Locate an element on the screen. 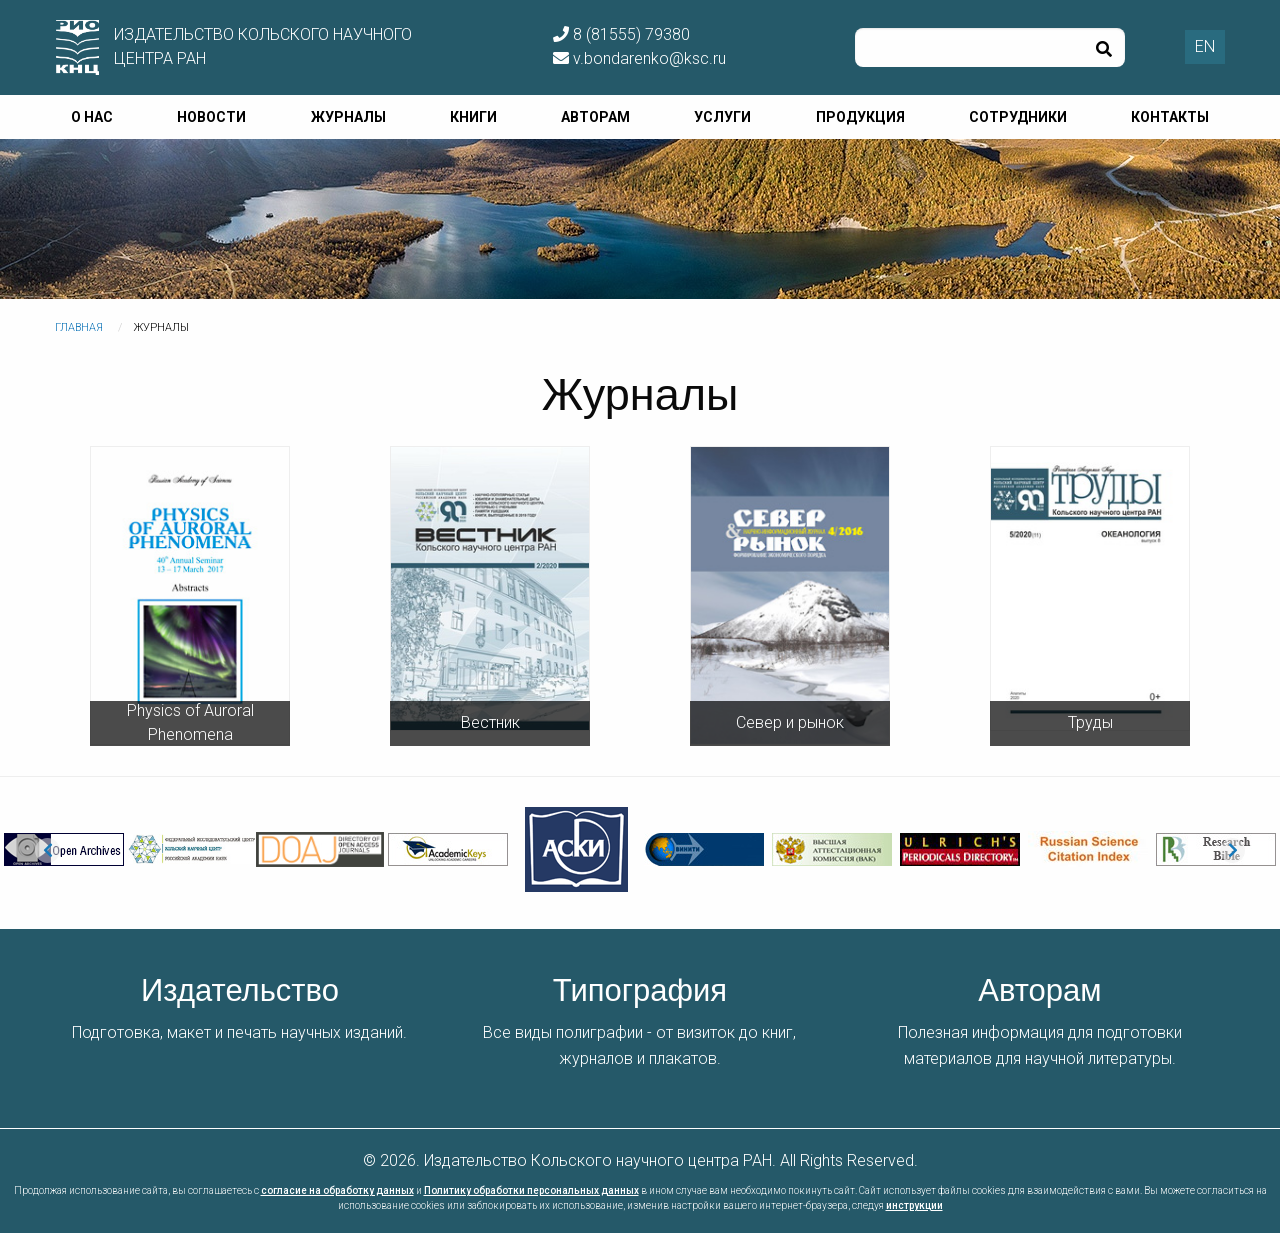  Журналы is located at coordinates (348, 117).